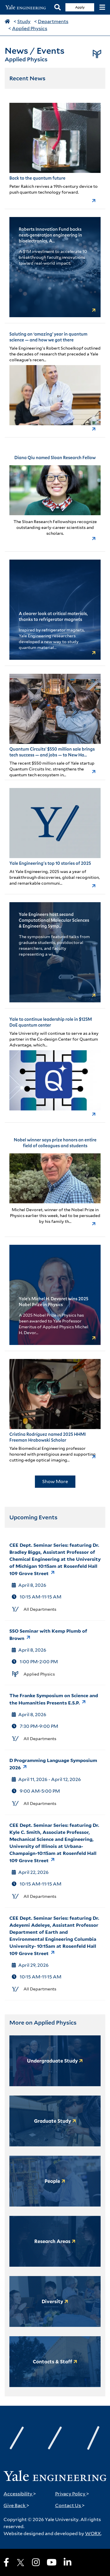 This screenshot has height=2576, width=110. I want to click on [Search], so click(57, 7).